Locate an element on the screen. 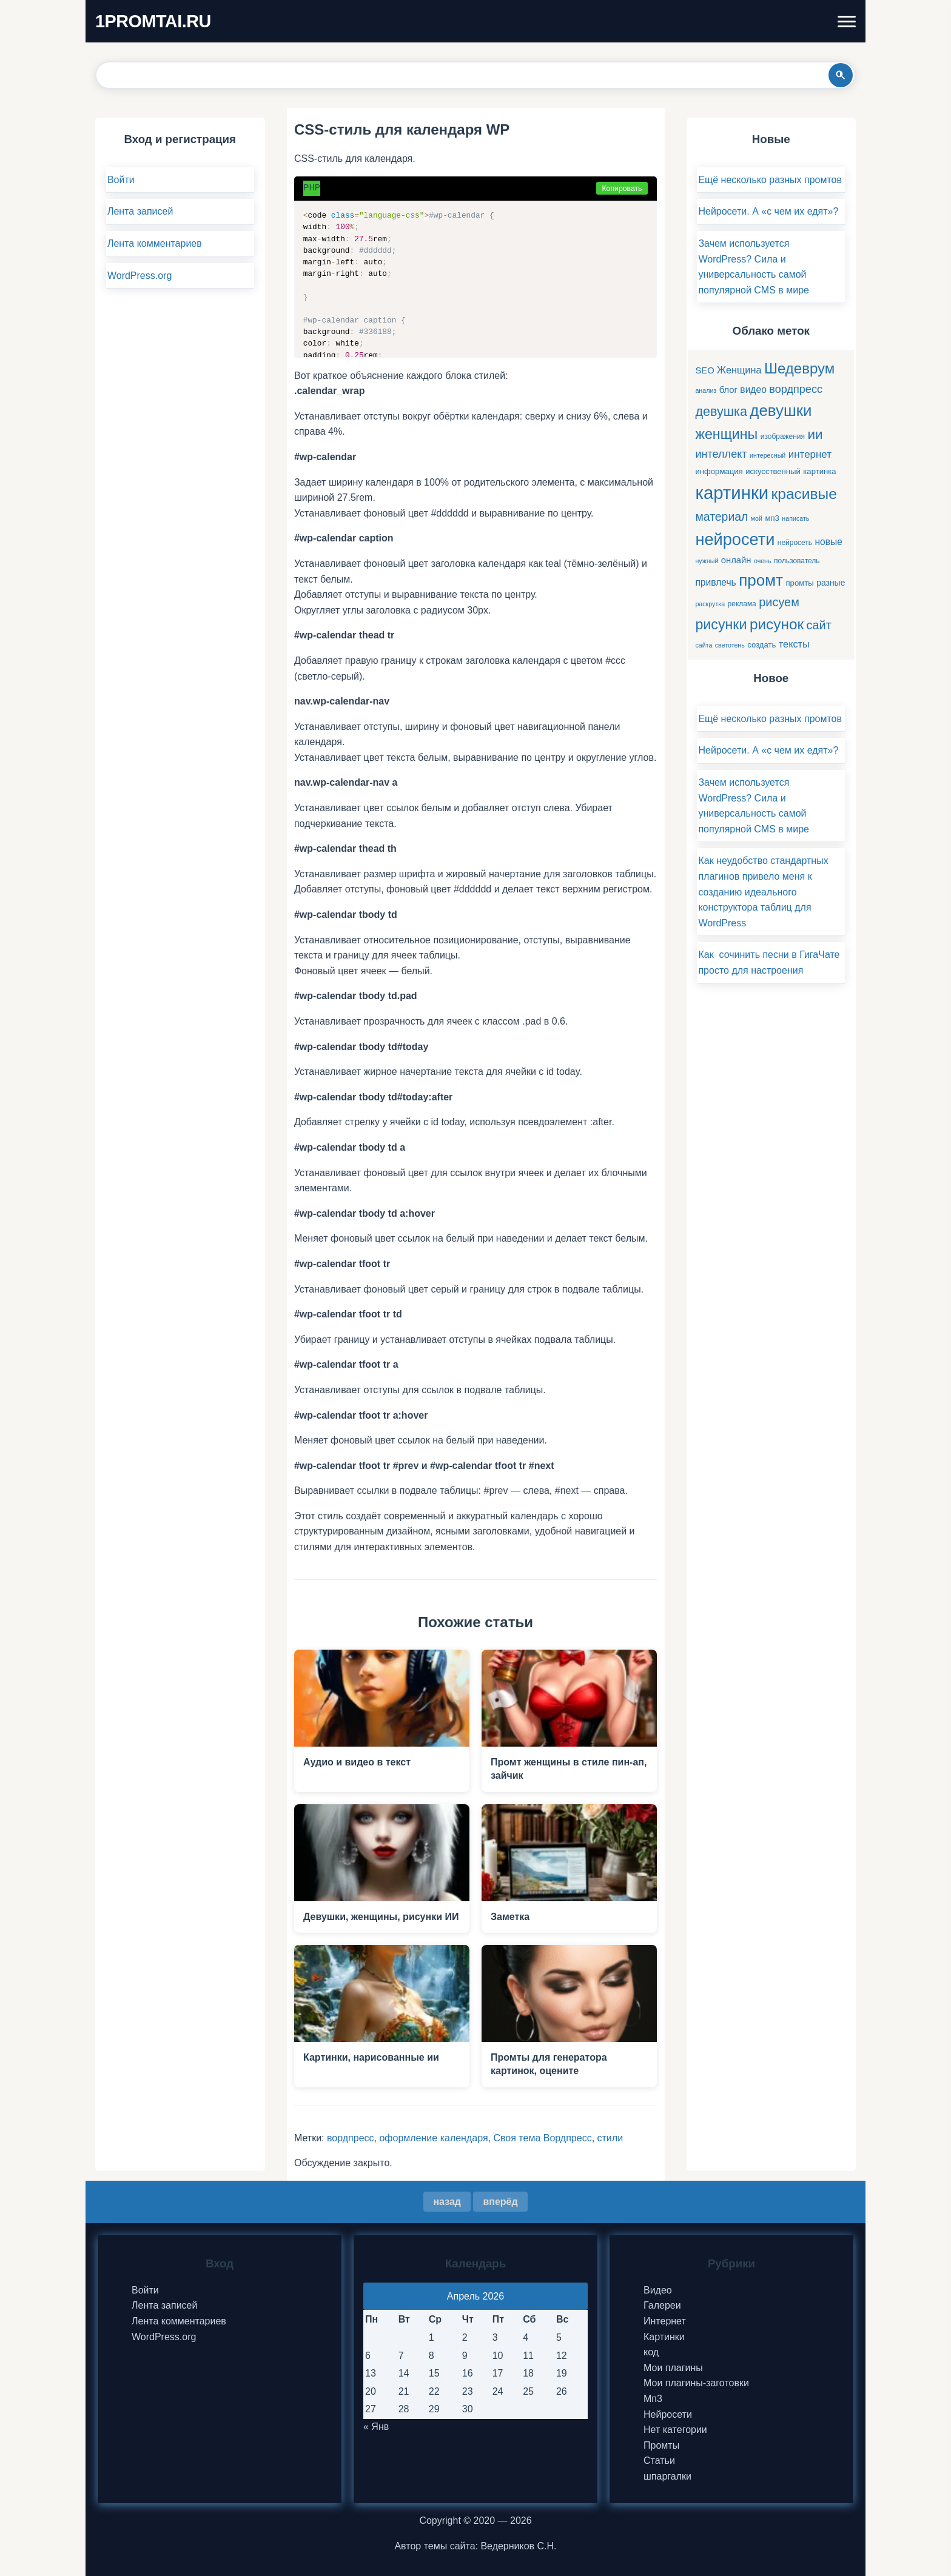 Image resolution: width=951 pixels, height=2576 pixels. Лента записей is located at coordinates (140, 211).